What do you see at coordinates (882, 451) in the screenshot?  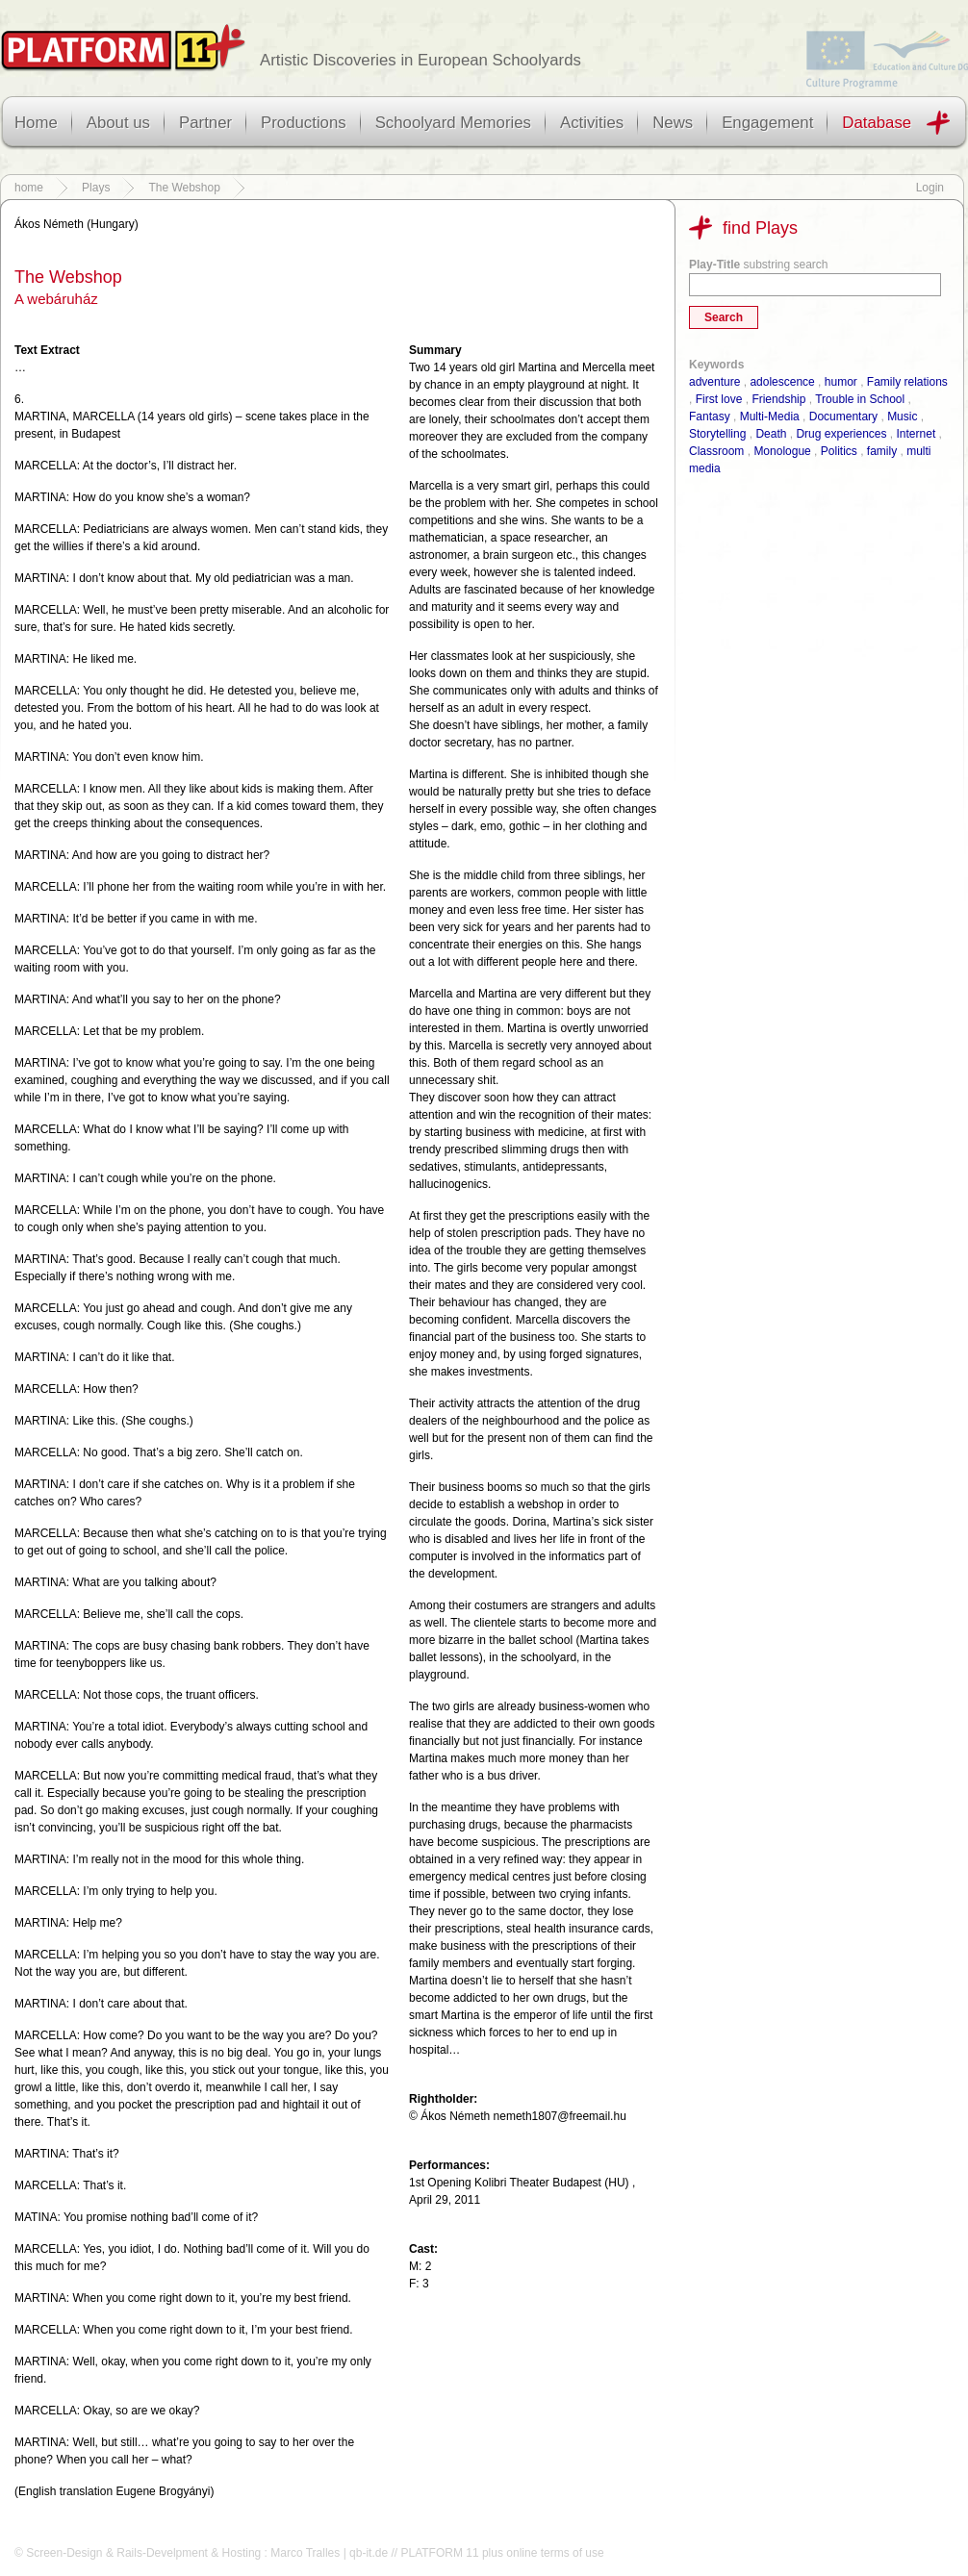 I see `family` at bounding box center [882, 451].